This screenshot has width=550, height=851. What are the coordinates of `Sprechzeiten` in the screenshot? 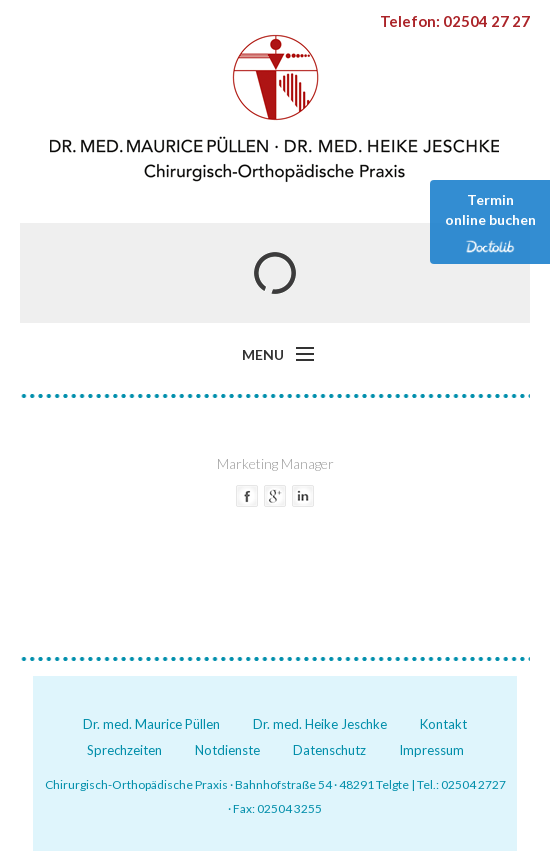 It's located at (124, 750).